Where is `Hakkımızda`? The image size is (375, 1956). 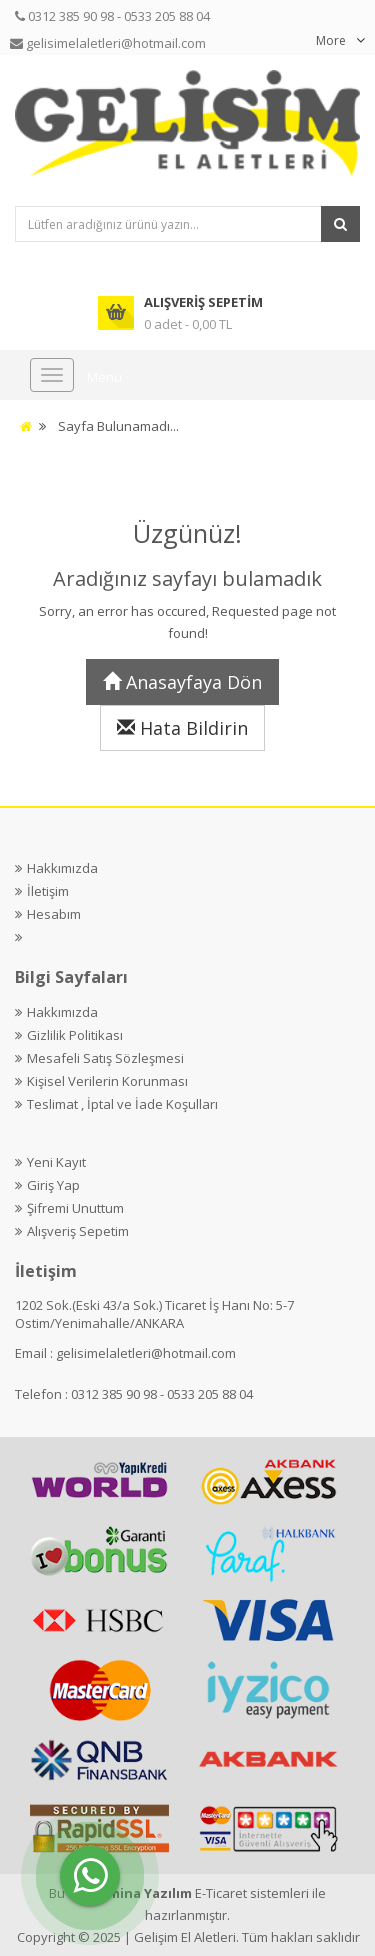 Hakkımızda is located at coordinates (62, 868).